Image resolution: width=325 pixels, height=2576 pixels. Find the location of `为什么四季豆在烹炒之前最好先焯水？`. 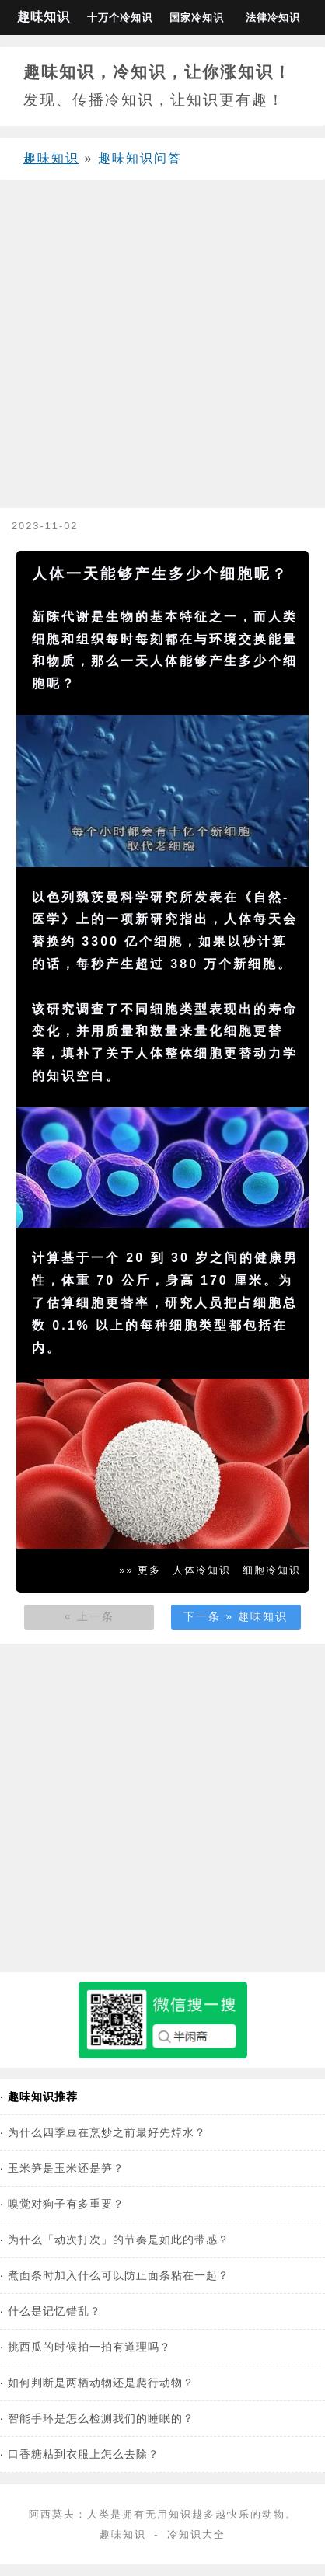

为什么四季豆在烹炒之前最好先焯水？ is located at coordinates (107, 2132).